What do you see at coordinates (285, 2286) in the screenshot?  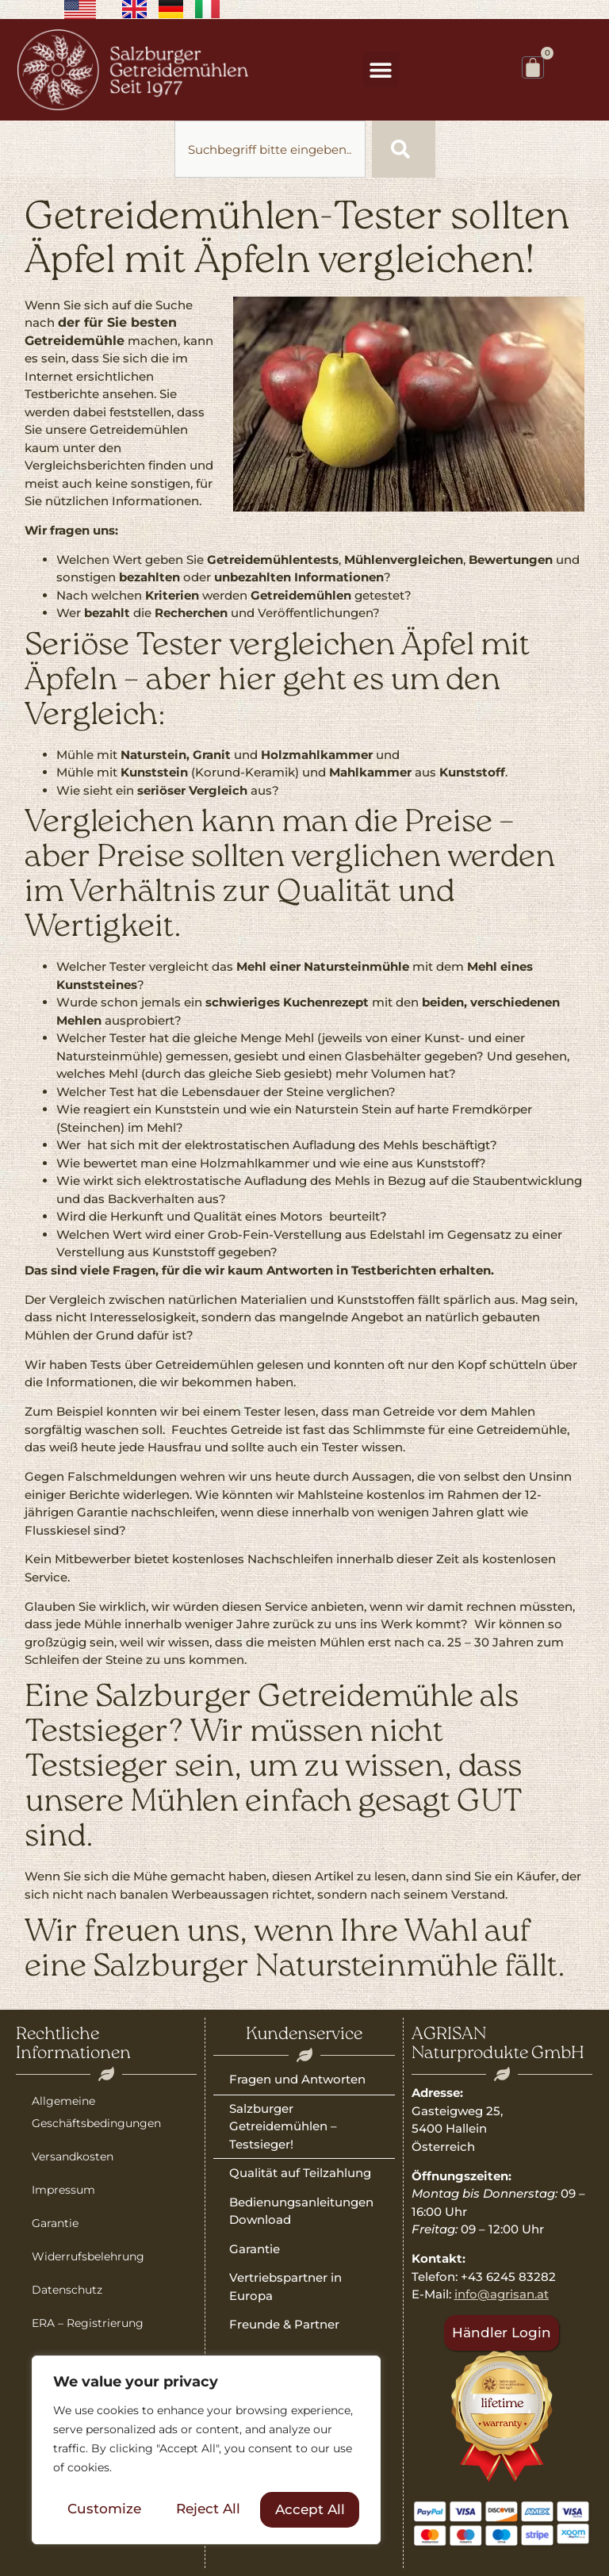 I see `Vertriebspartner in Europa` at bounding box center [285, 2286].